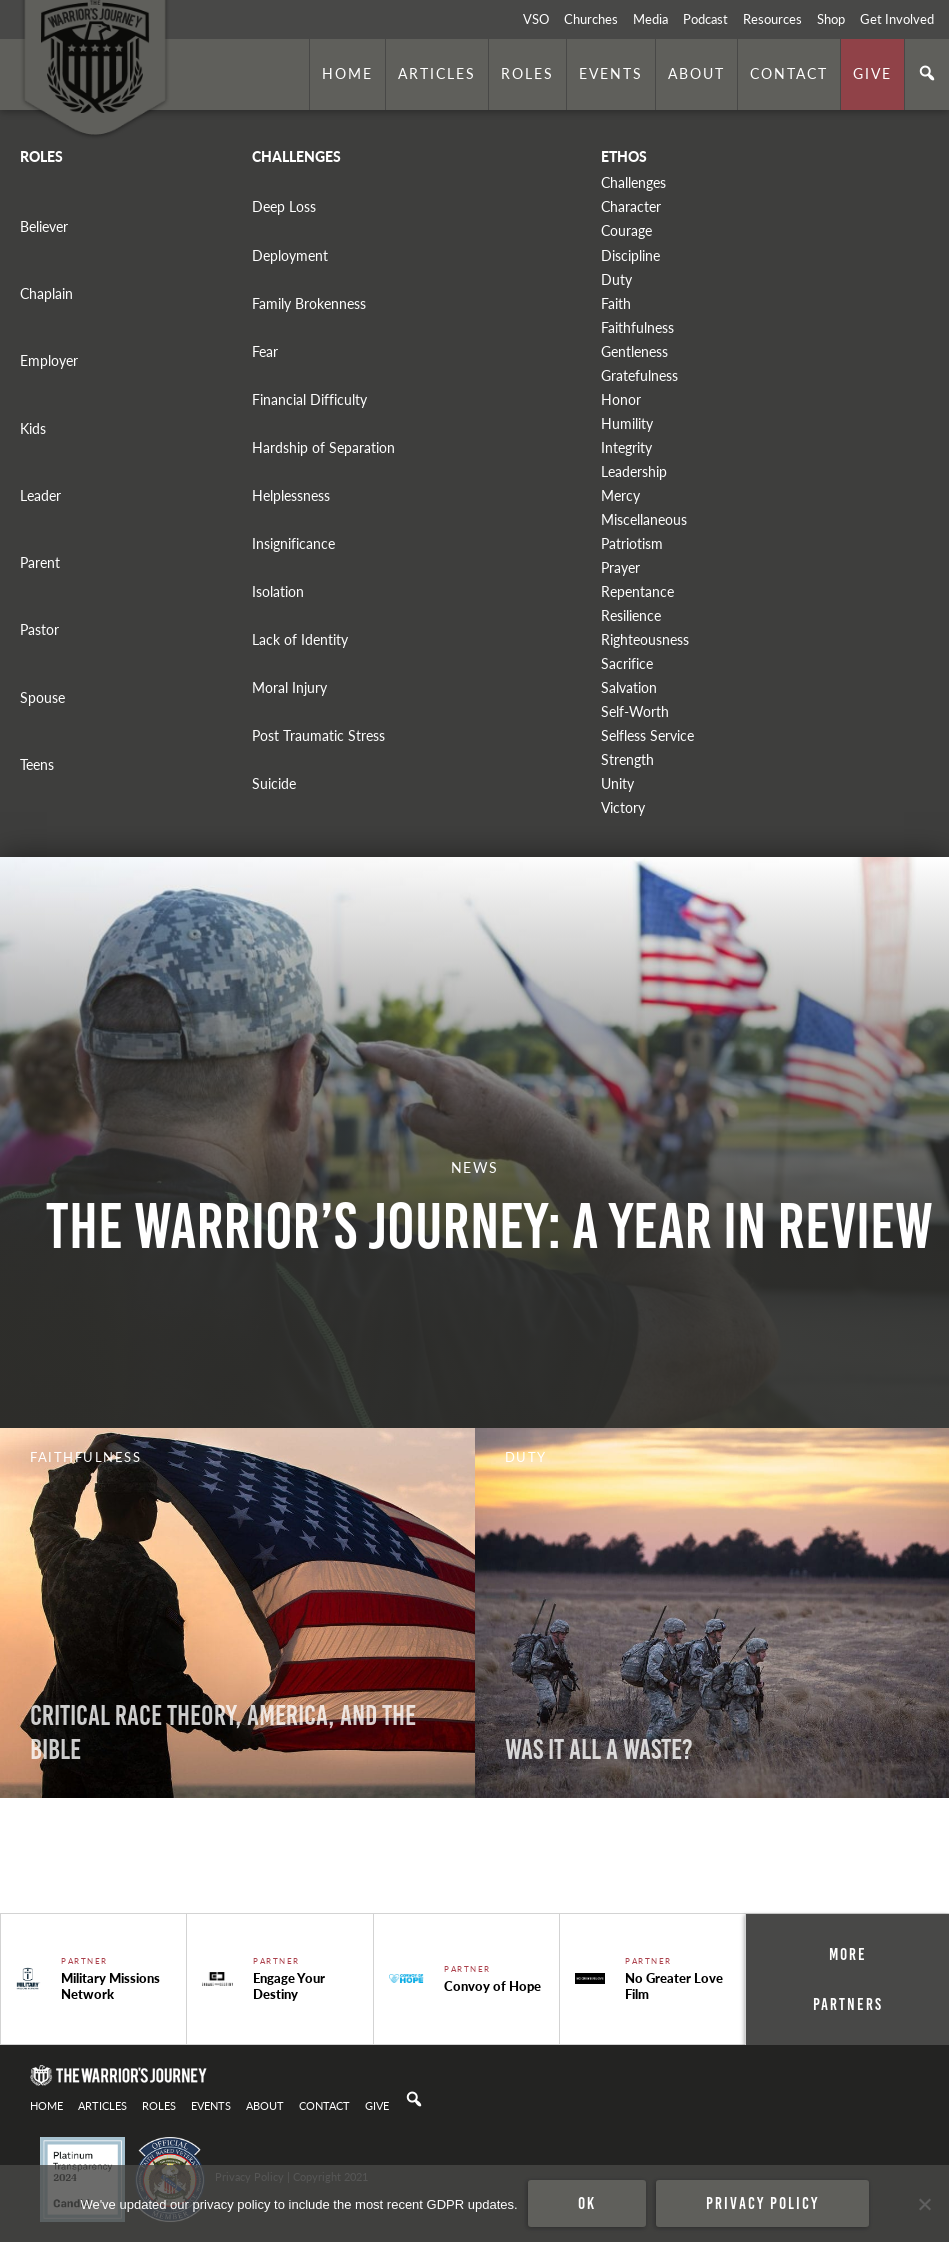 Image resolution: width=949 pixels, height=2242 pixels. Describe the element at coordinates (872, 73) in the screenshot. I see `Give` at that location.